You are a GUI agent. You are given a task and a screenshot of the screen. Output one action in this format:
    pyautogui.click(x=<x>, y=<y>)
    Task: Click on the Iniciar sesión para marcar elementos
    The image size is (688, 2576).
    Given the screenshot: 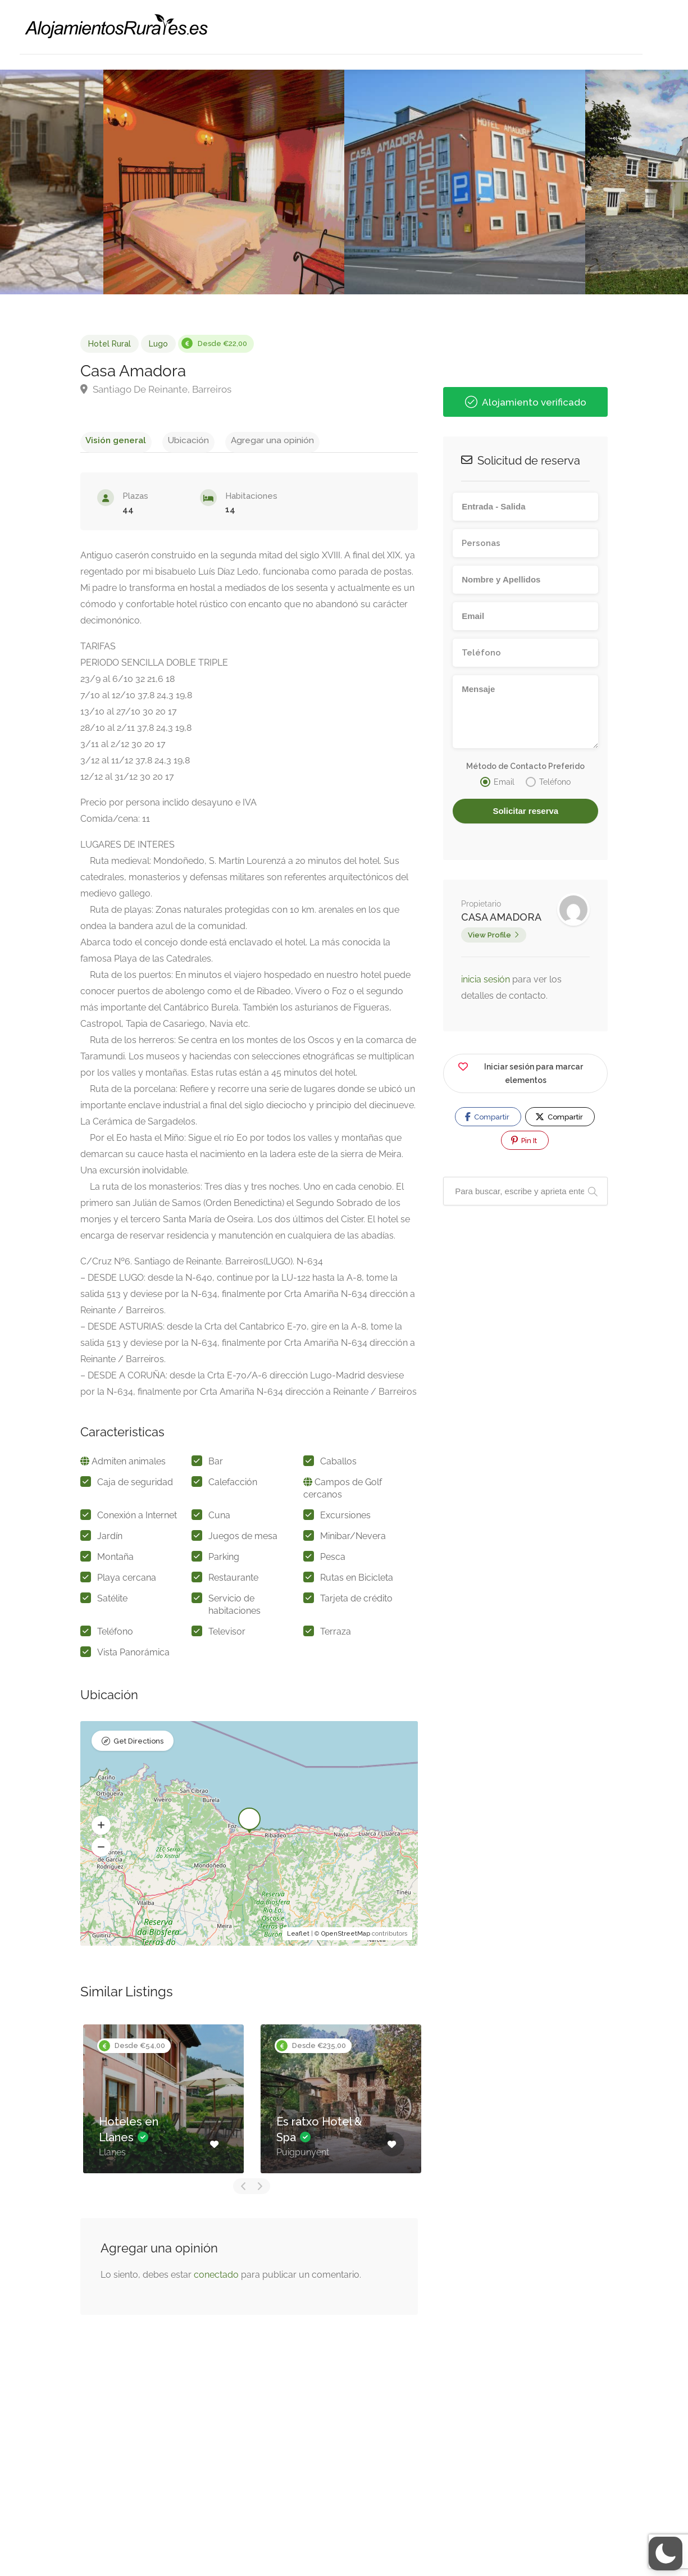 What is the action you would take?
    pyautogui.click(x=520, y=1071)
    